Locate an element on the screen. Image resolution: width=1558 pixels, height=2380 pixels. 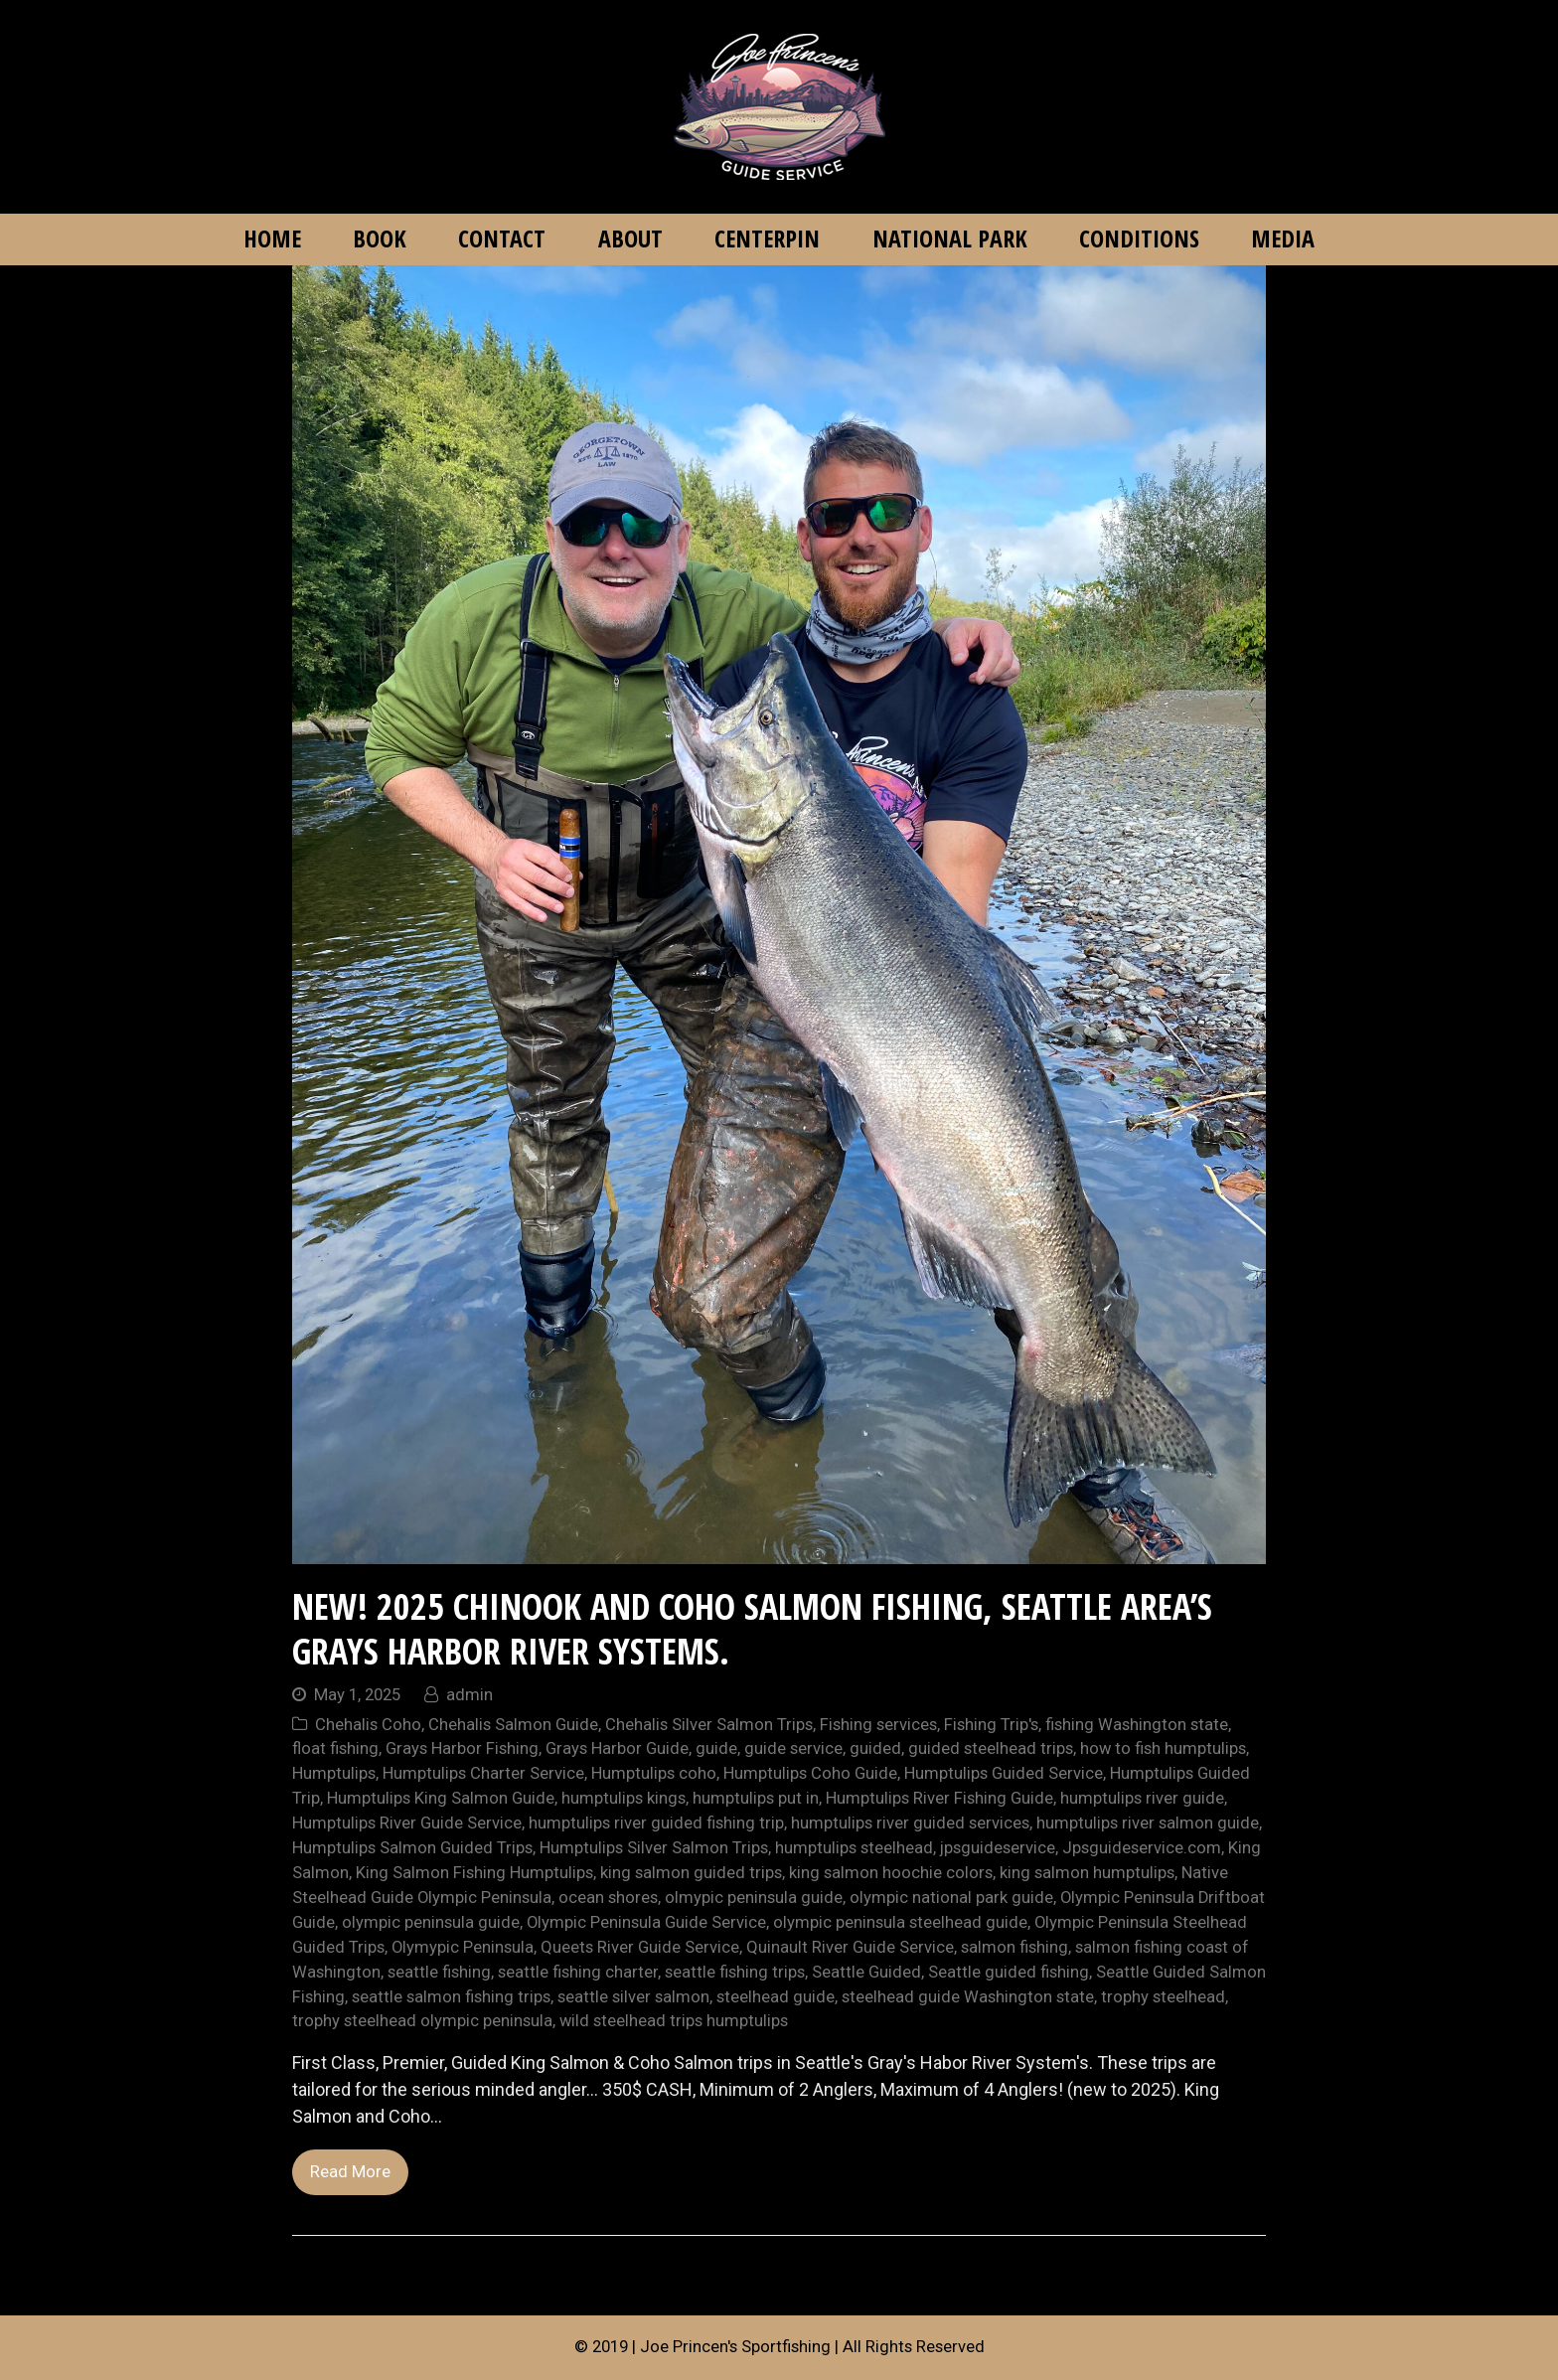
Chehalis Coho is located at coordinates (368, 1724).